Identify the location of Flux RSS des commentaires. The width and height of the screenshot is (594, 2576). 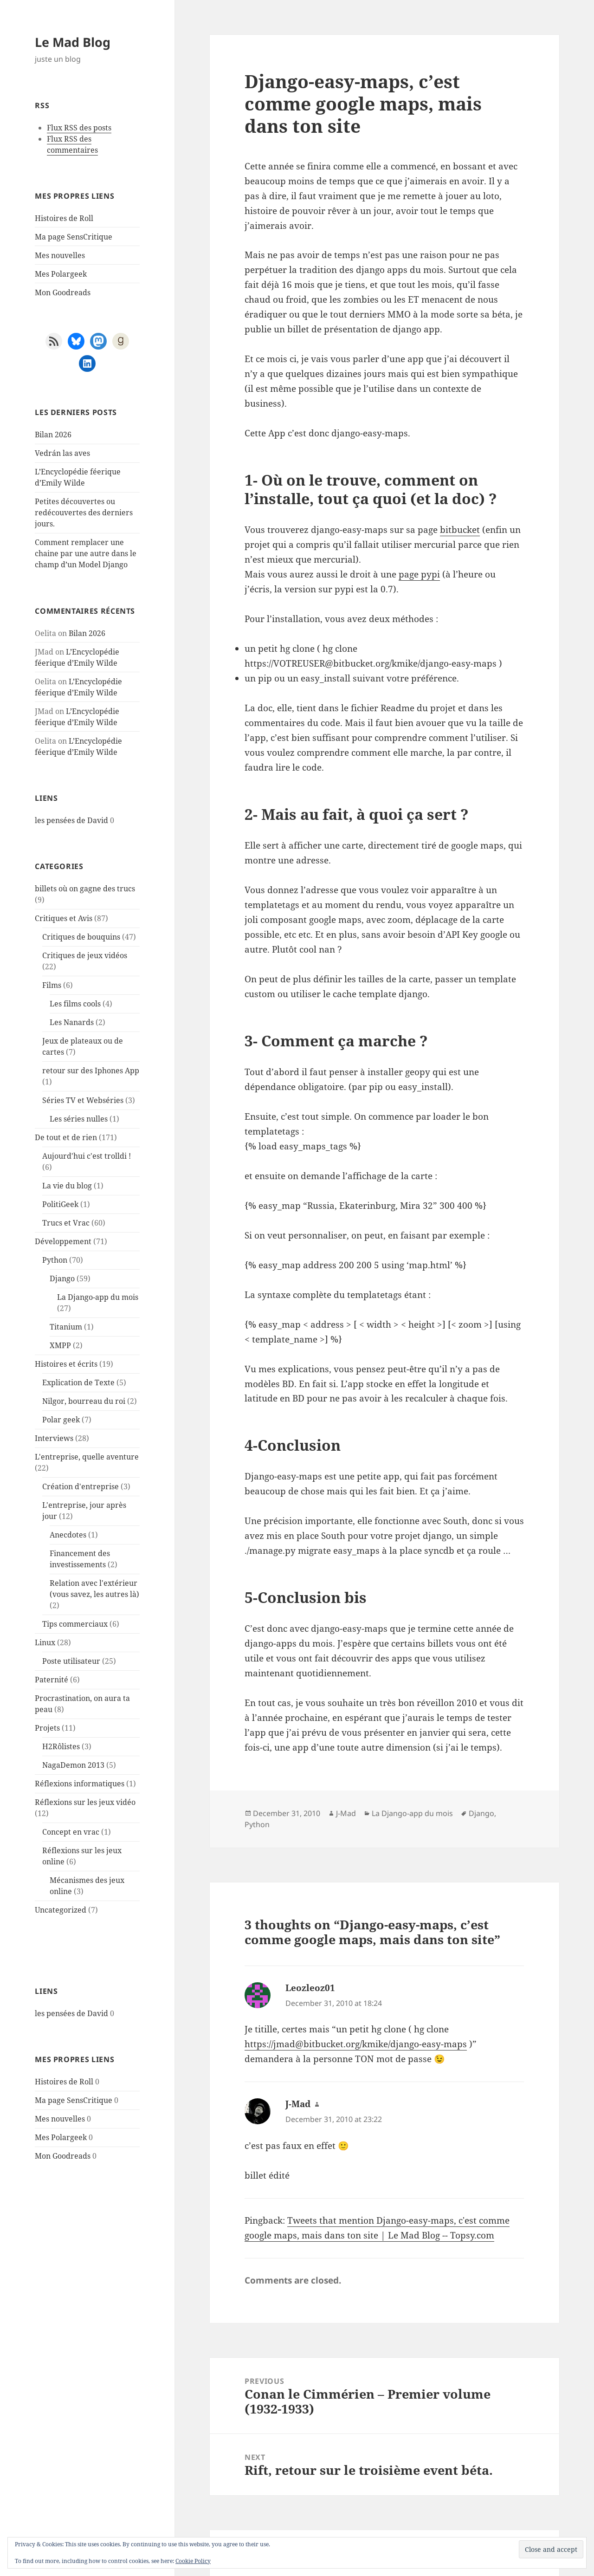
(72, 144).